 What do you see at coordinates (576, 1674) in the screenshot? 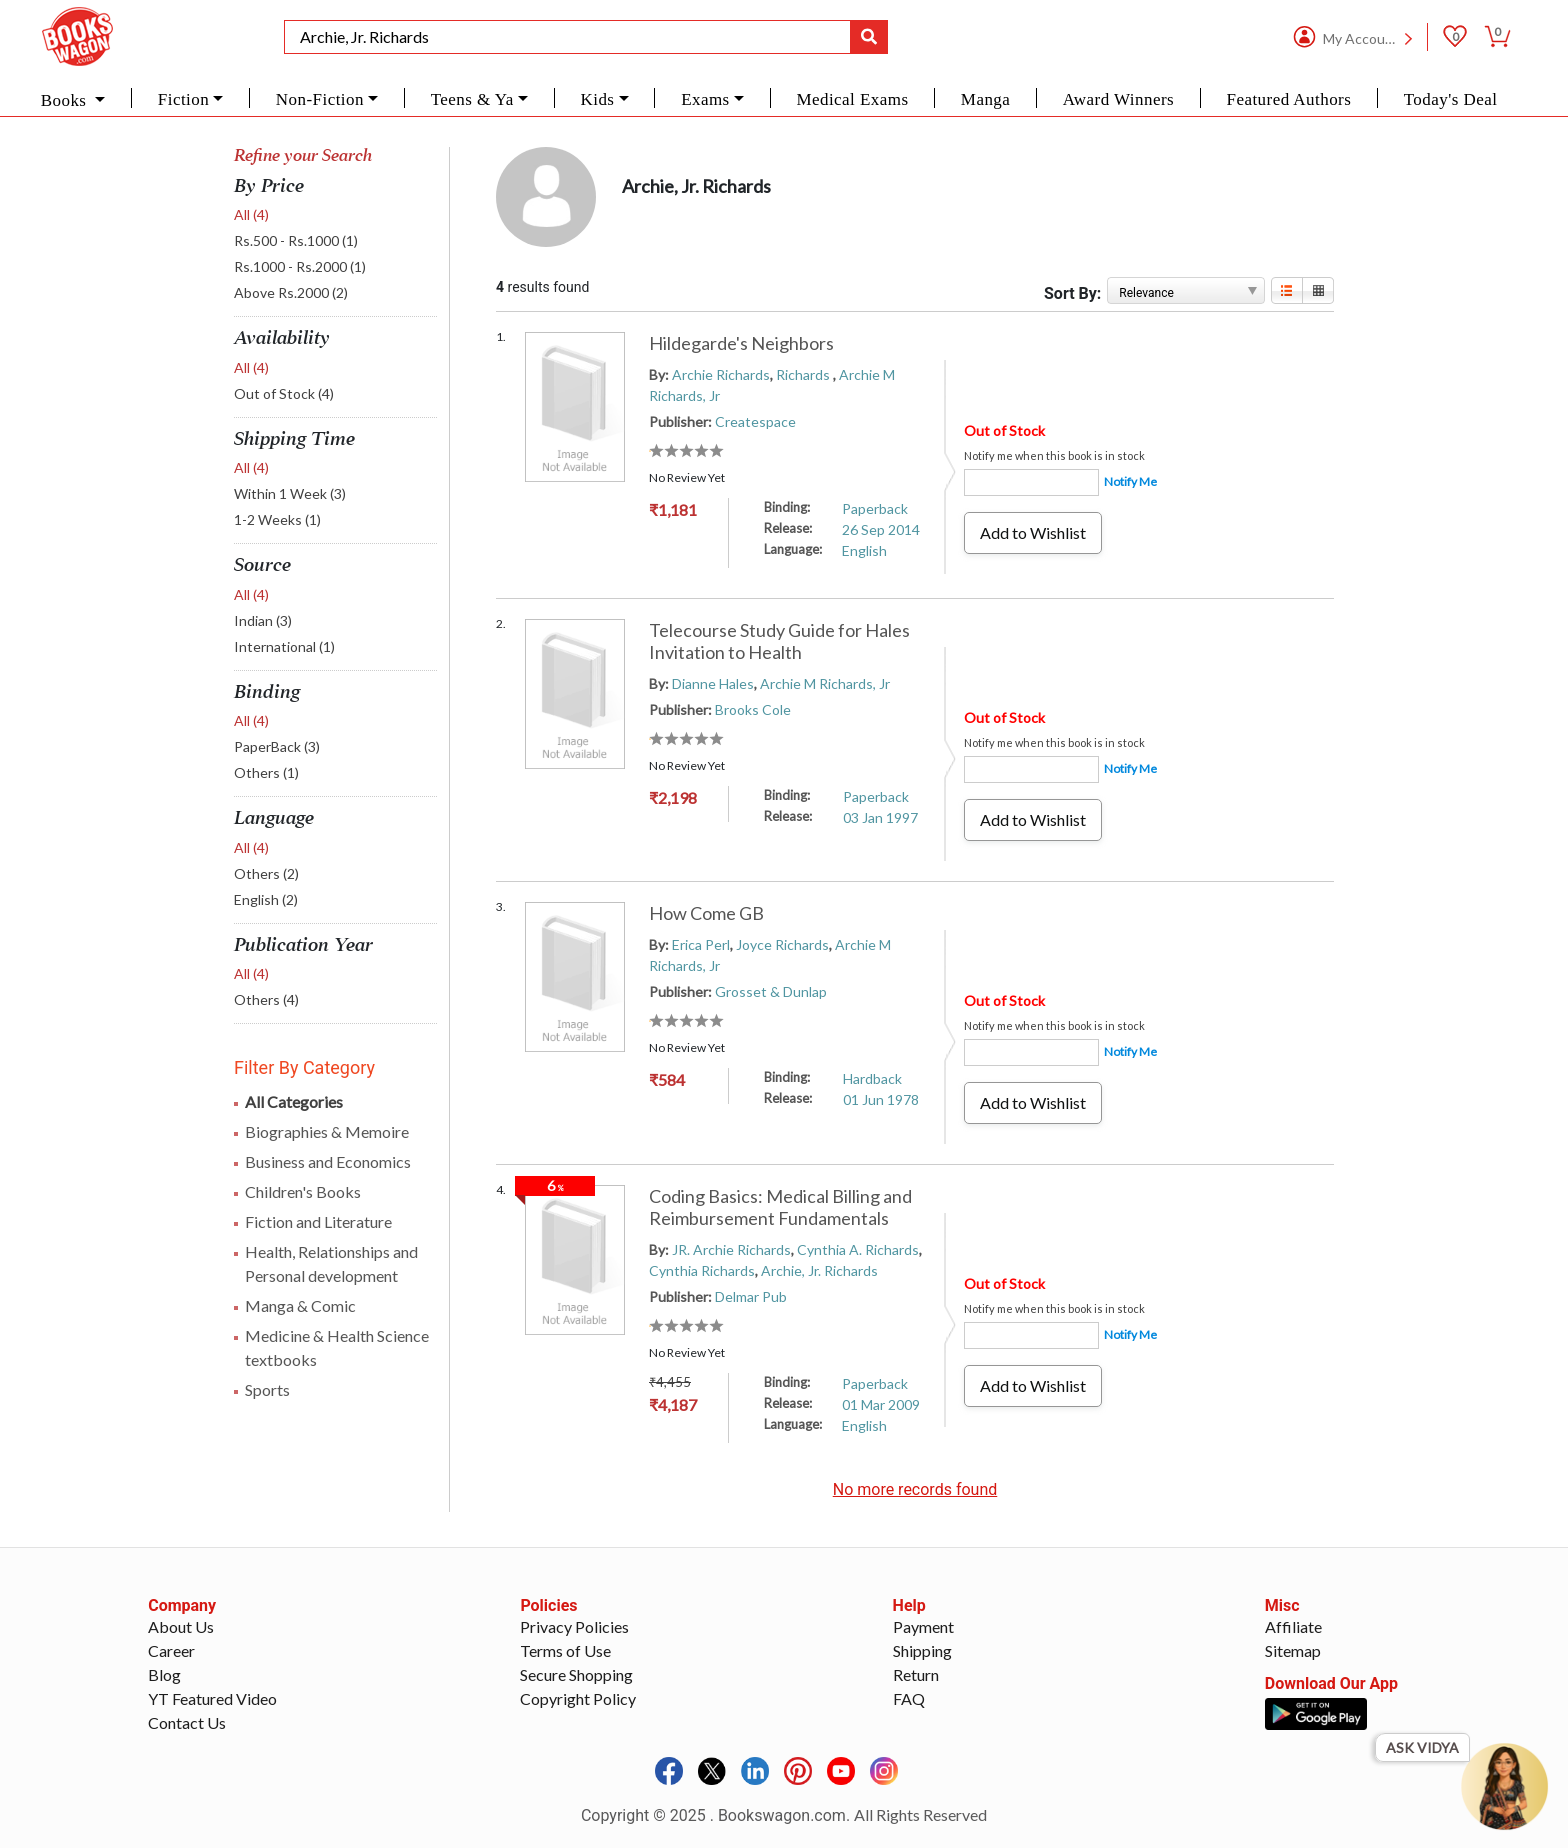
I see `Secure Shopping` at bounding box center [576, 1674].